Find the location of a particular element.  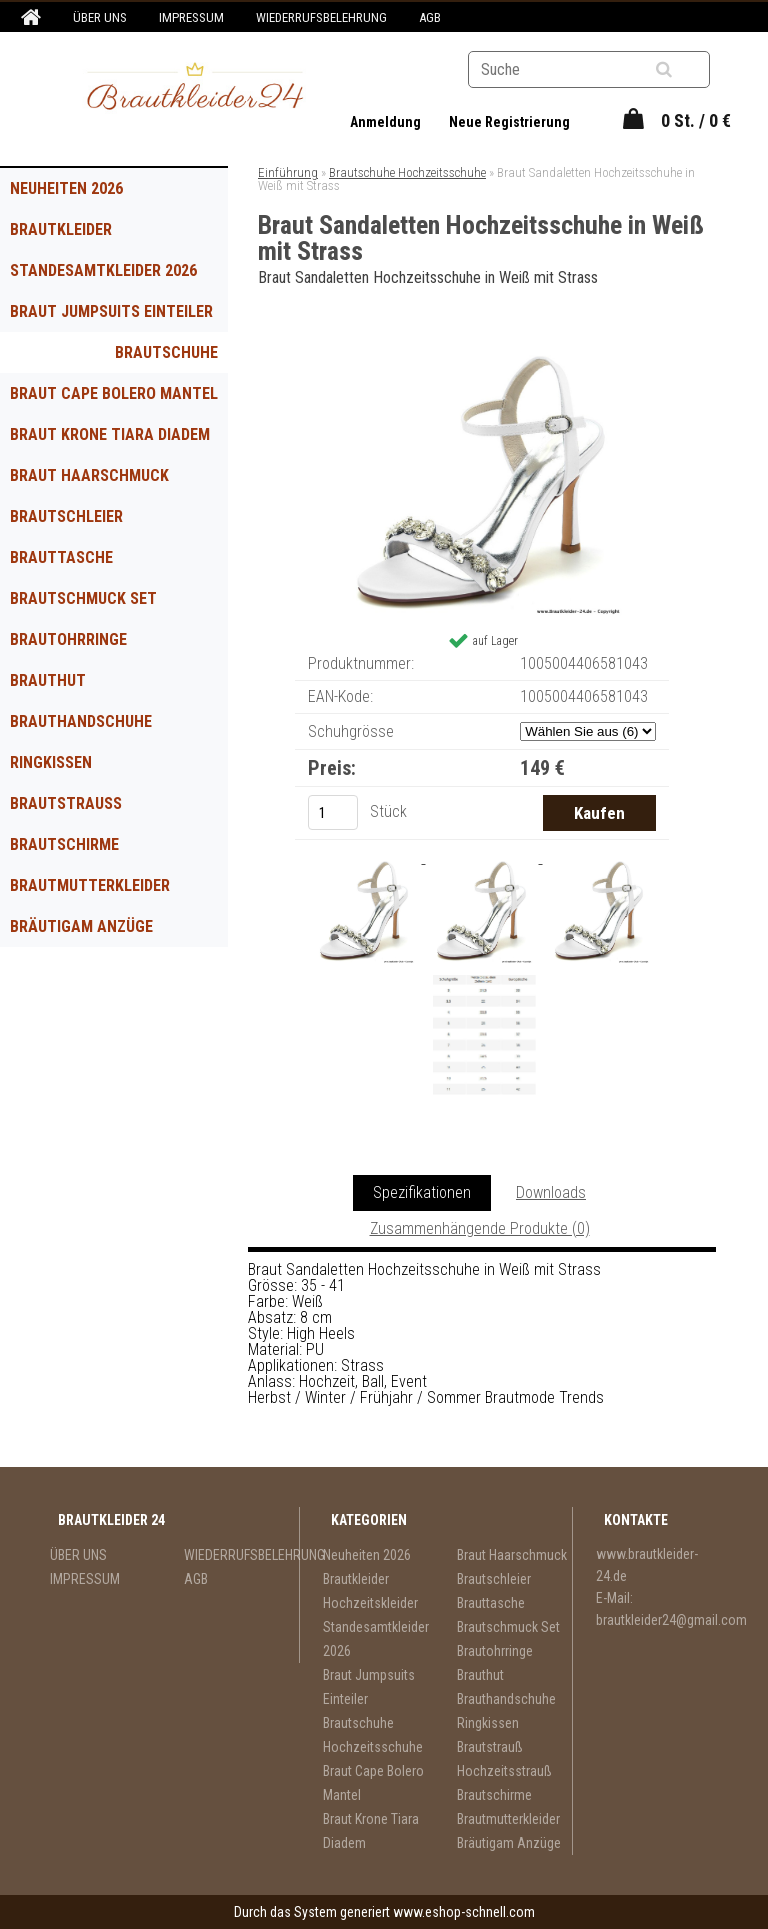

Brautstrauß Hochzeitsstrauß is located at coordinates (82, 809).